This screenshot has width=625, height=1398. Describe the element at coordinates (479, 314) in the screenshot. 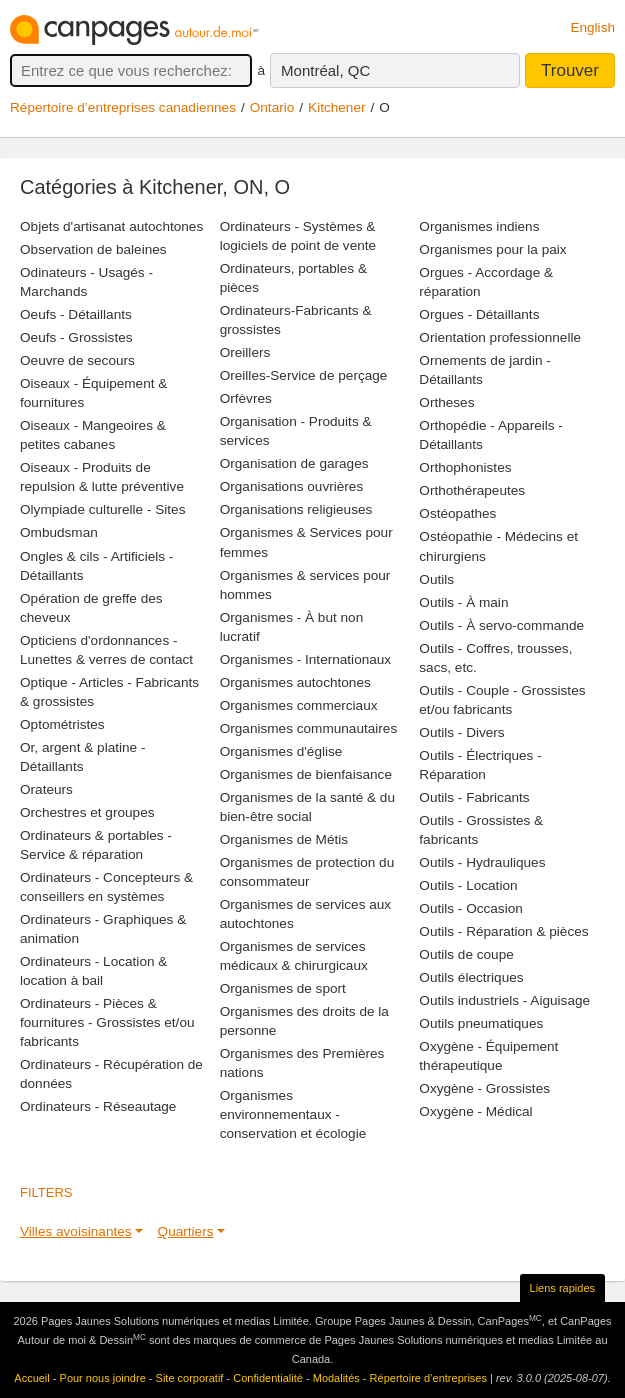

I see `Orgues - Détaillants` at that location.